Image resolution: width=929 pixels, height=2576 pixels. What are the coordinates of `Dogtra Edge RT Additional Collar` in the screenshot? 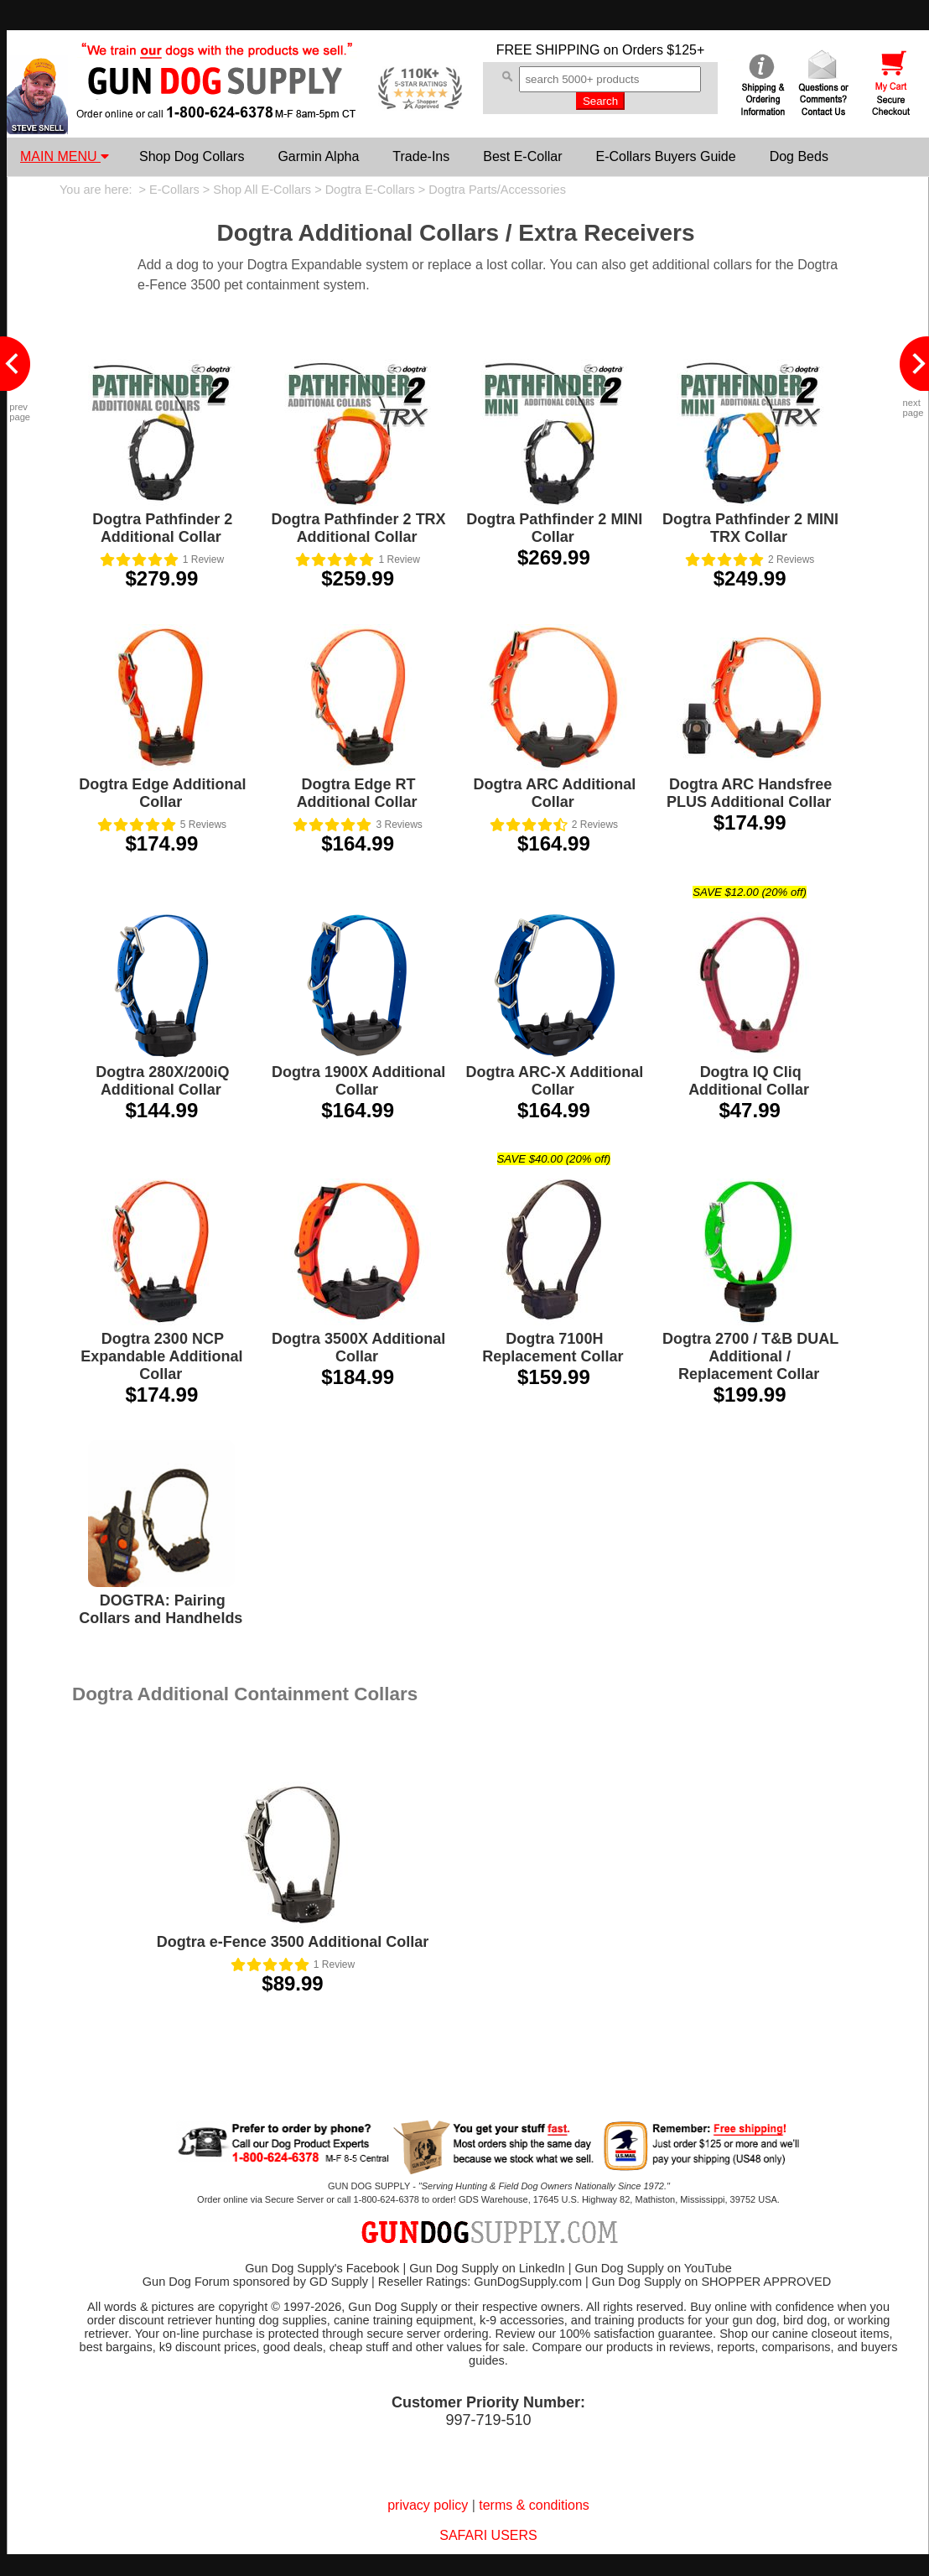 It's located at (357, 793).